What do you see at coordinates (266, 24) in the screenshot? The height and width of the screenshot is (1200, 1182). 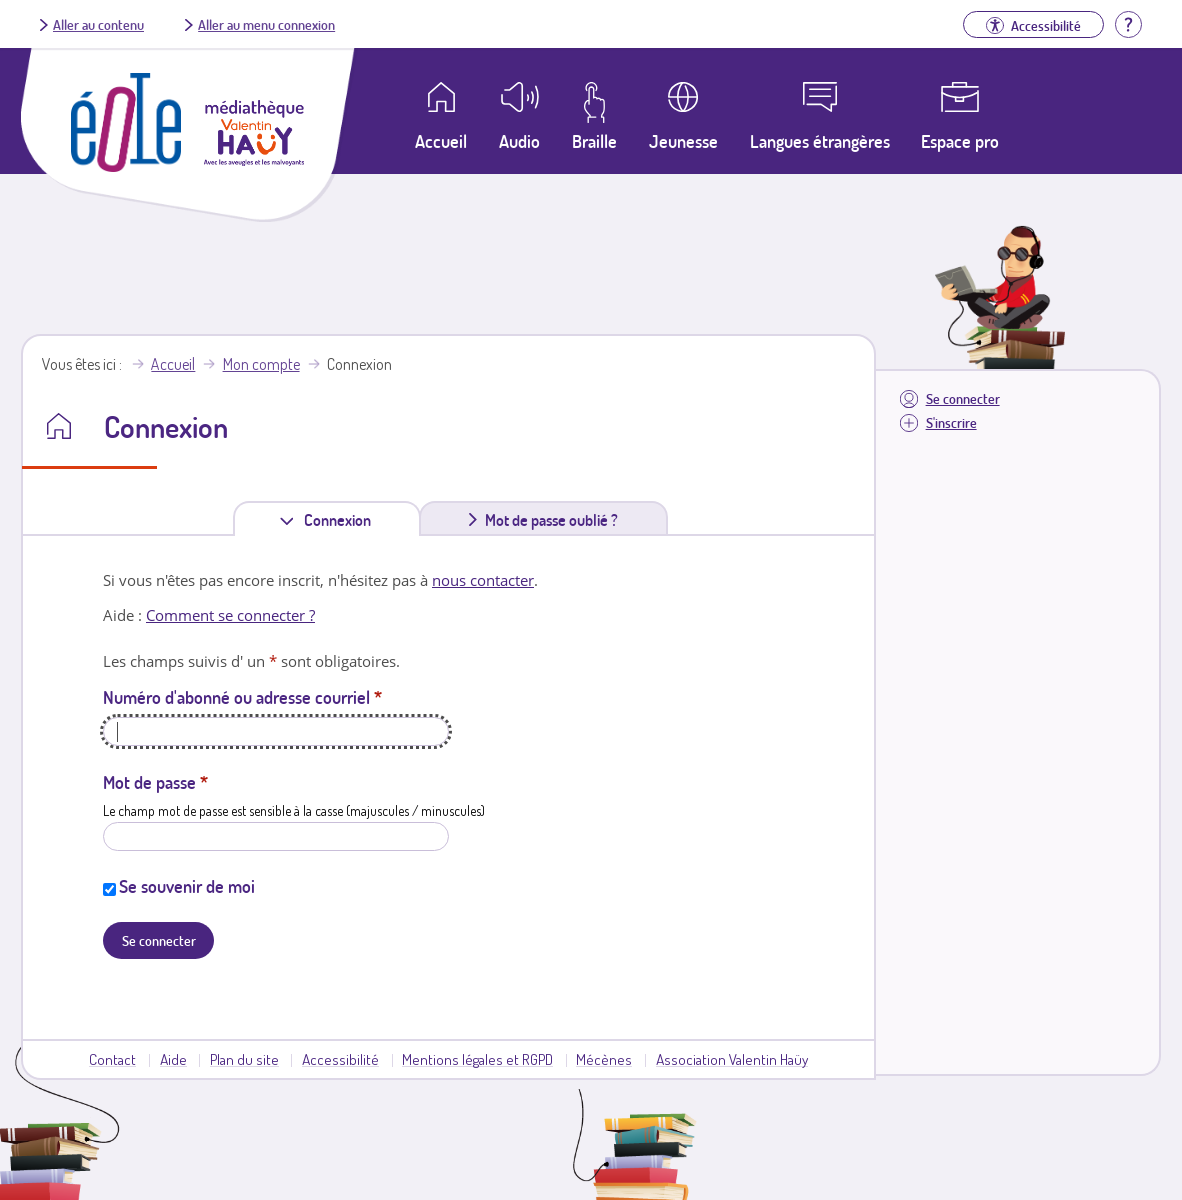 I see `Aller au menu connexion` at bounding box center [266, 24].